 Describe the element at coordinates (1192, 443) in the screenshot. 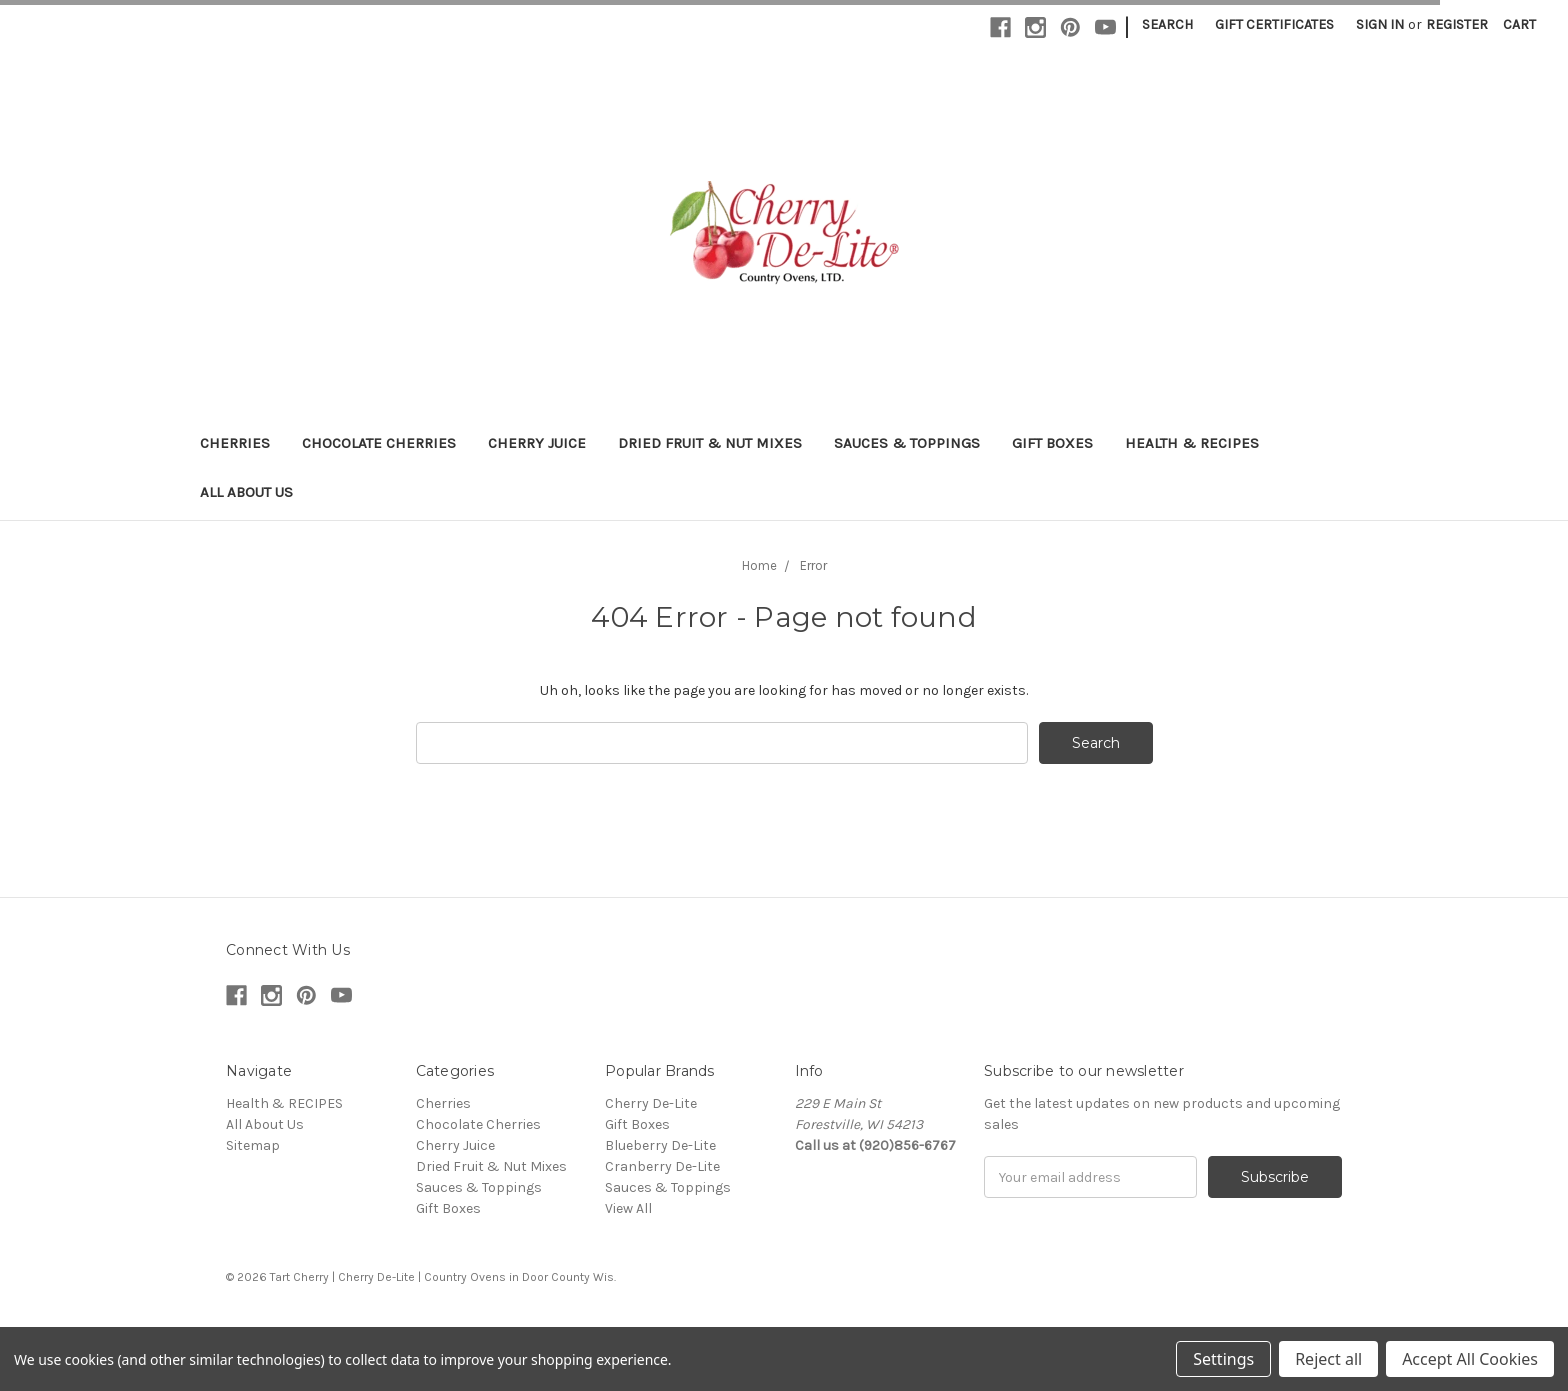

I see `Health & RECIPES` at that location.